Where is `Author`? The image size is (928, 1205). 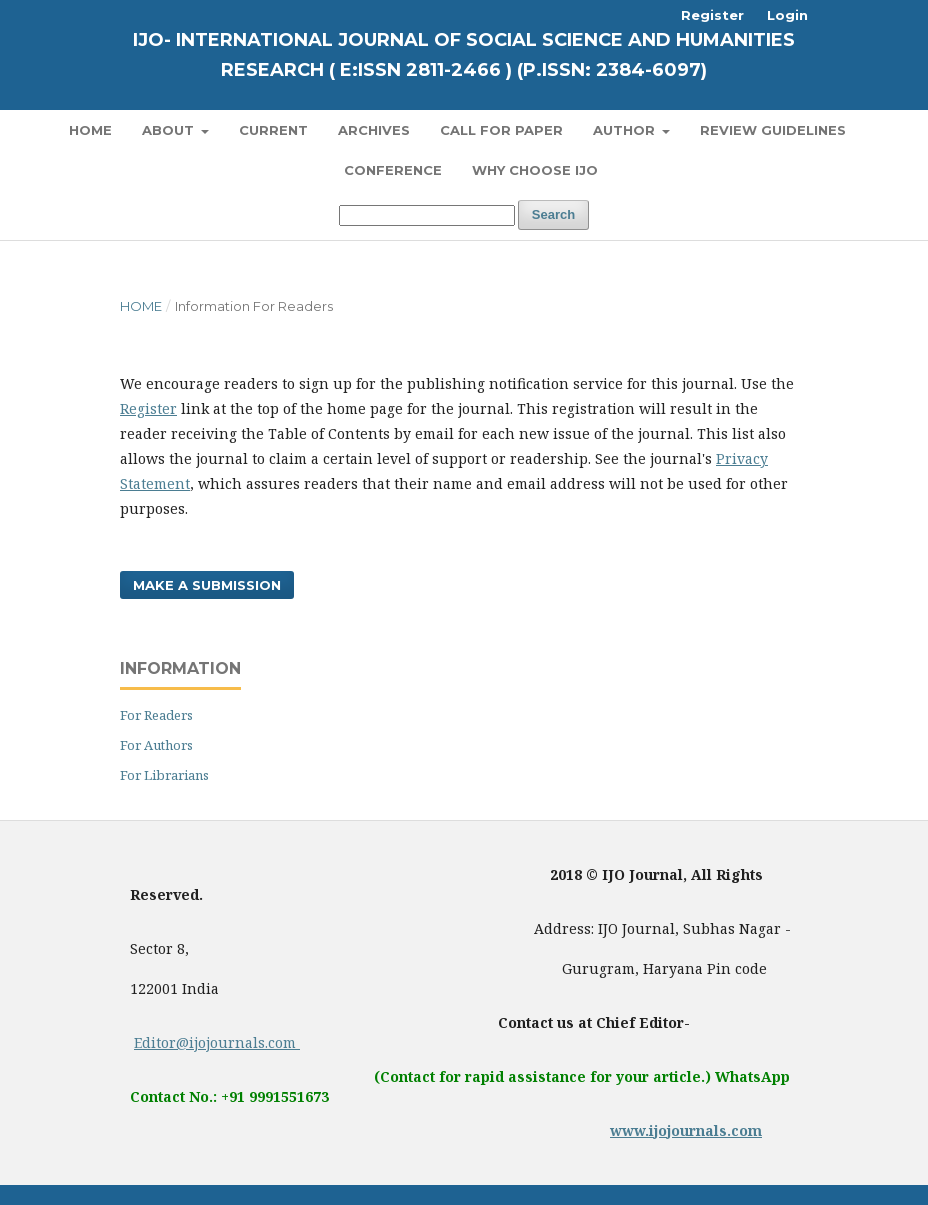 Author is located at coordinates (626, 130).